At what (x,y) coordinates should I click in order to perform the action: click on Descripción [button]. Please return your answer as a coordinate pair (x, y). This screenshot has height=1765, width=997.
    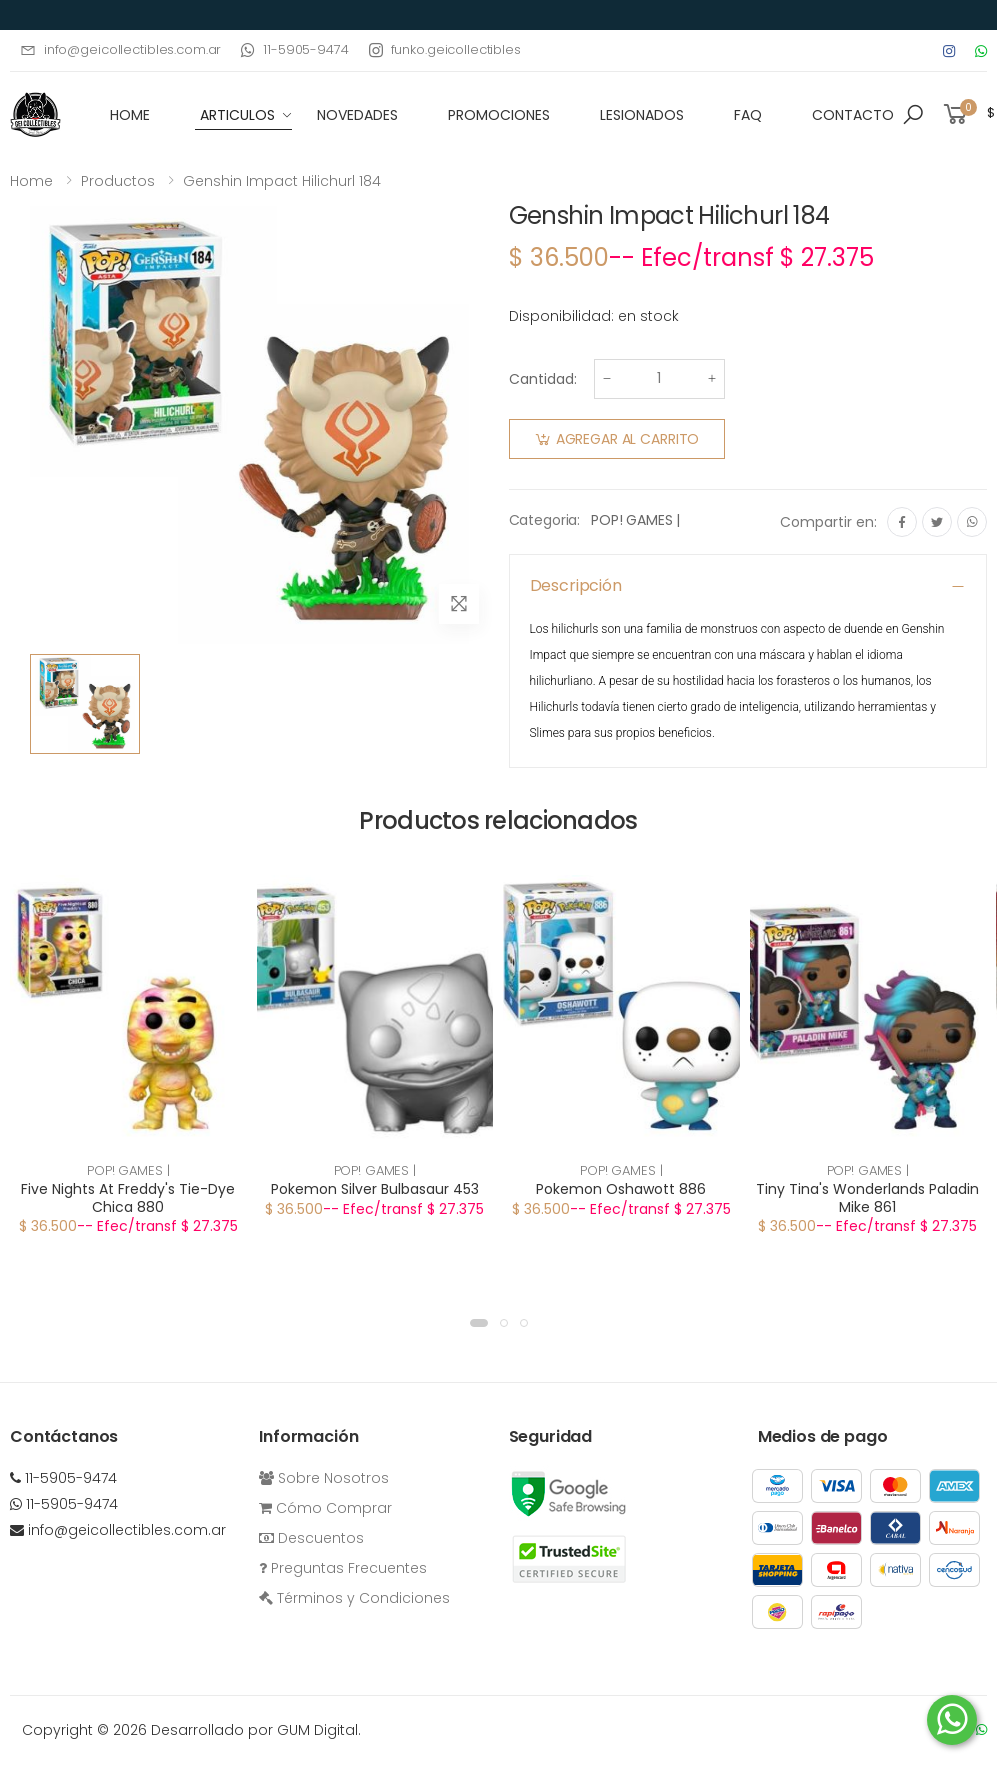
    Looking at the image, I should click on (576, 585).